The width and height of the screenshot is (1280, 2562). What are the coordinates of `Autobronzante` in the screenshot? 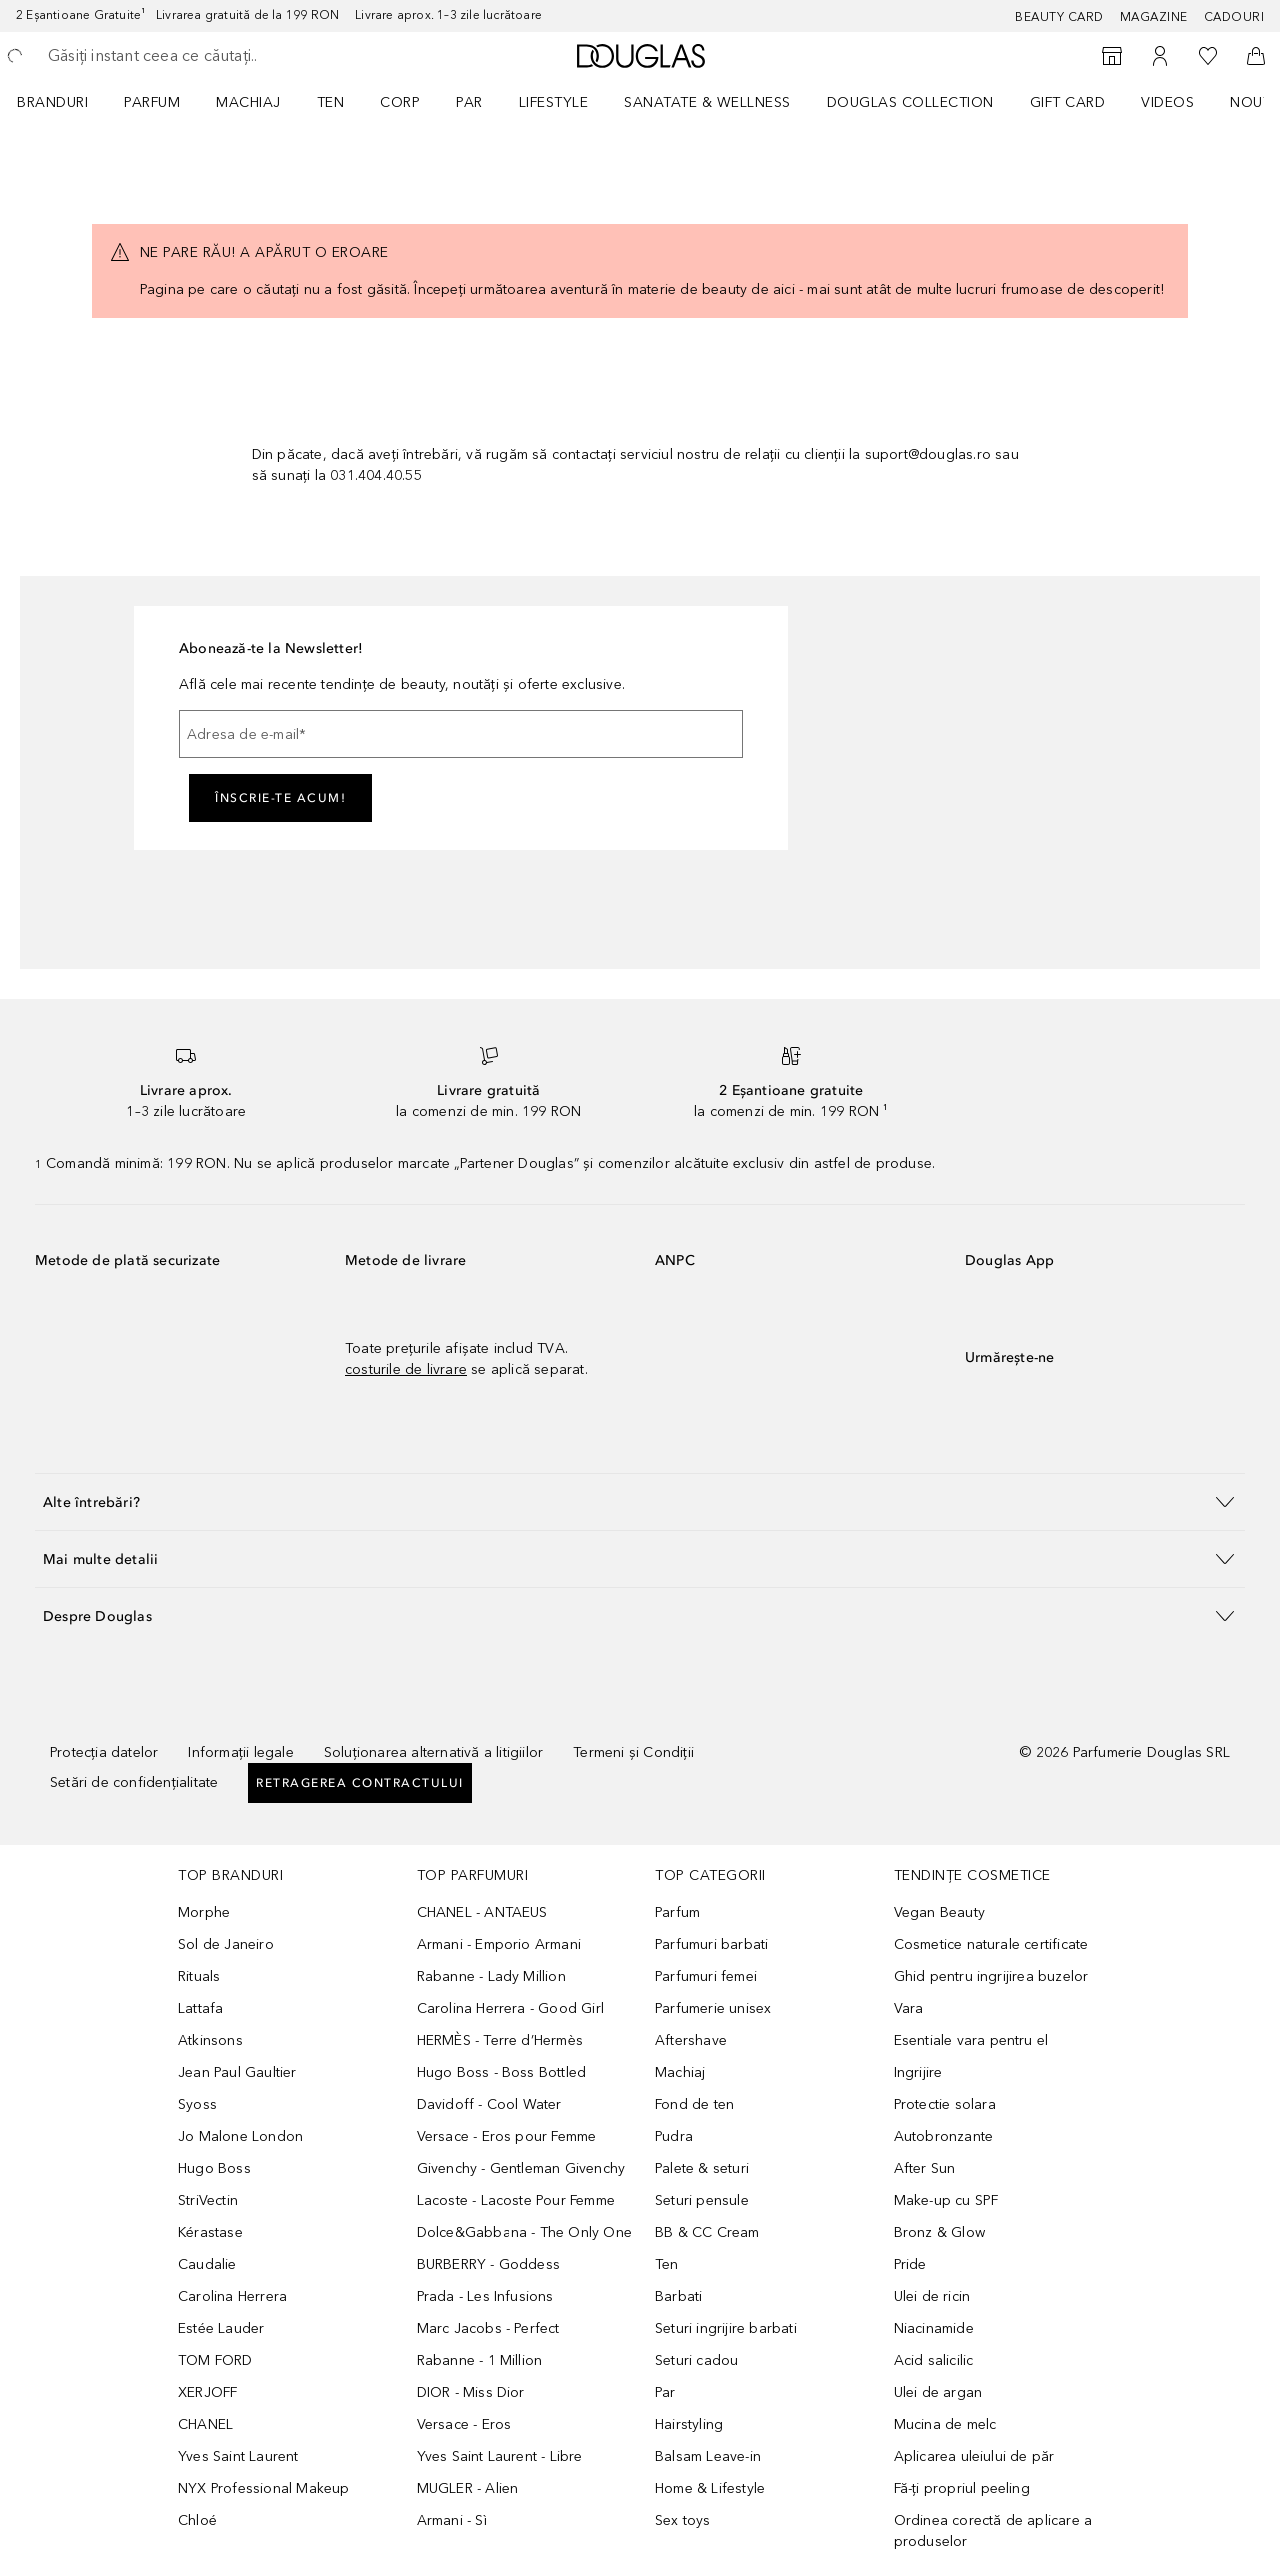 It's located at (944, 2136).